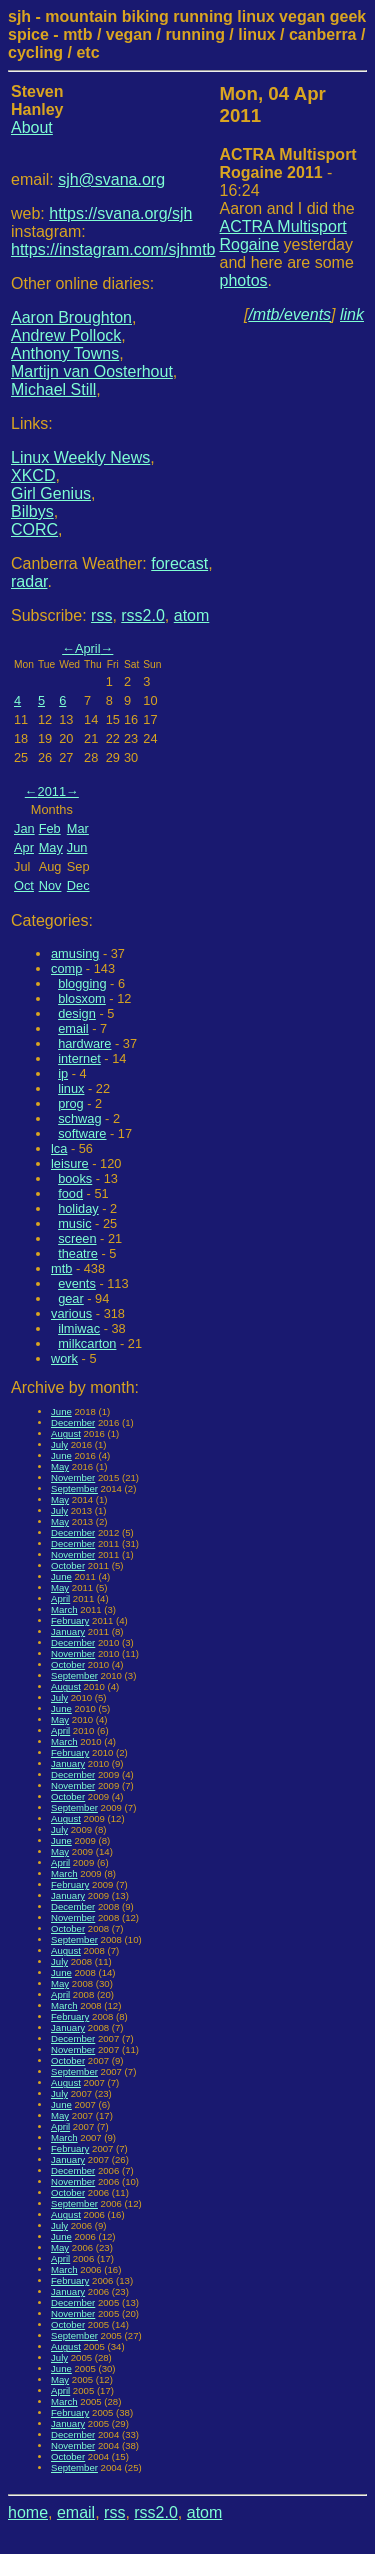  Describe the element at coordinates (77, 1238) in the screenshot. I see `screen` at that location.